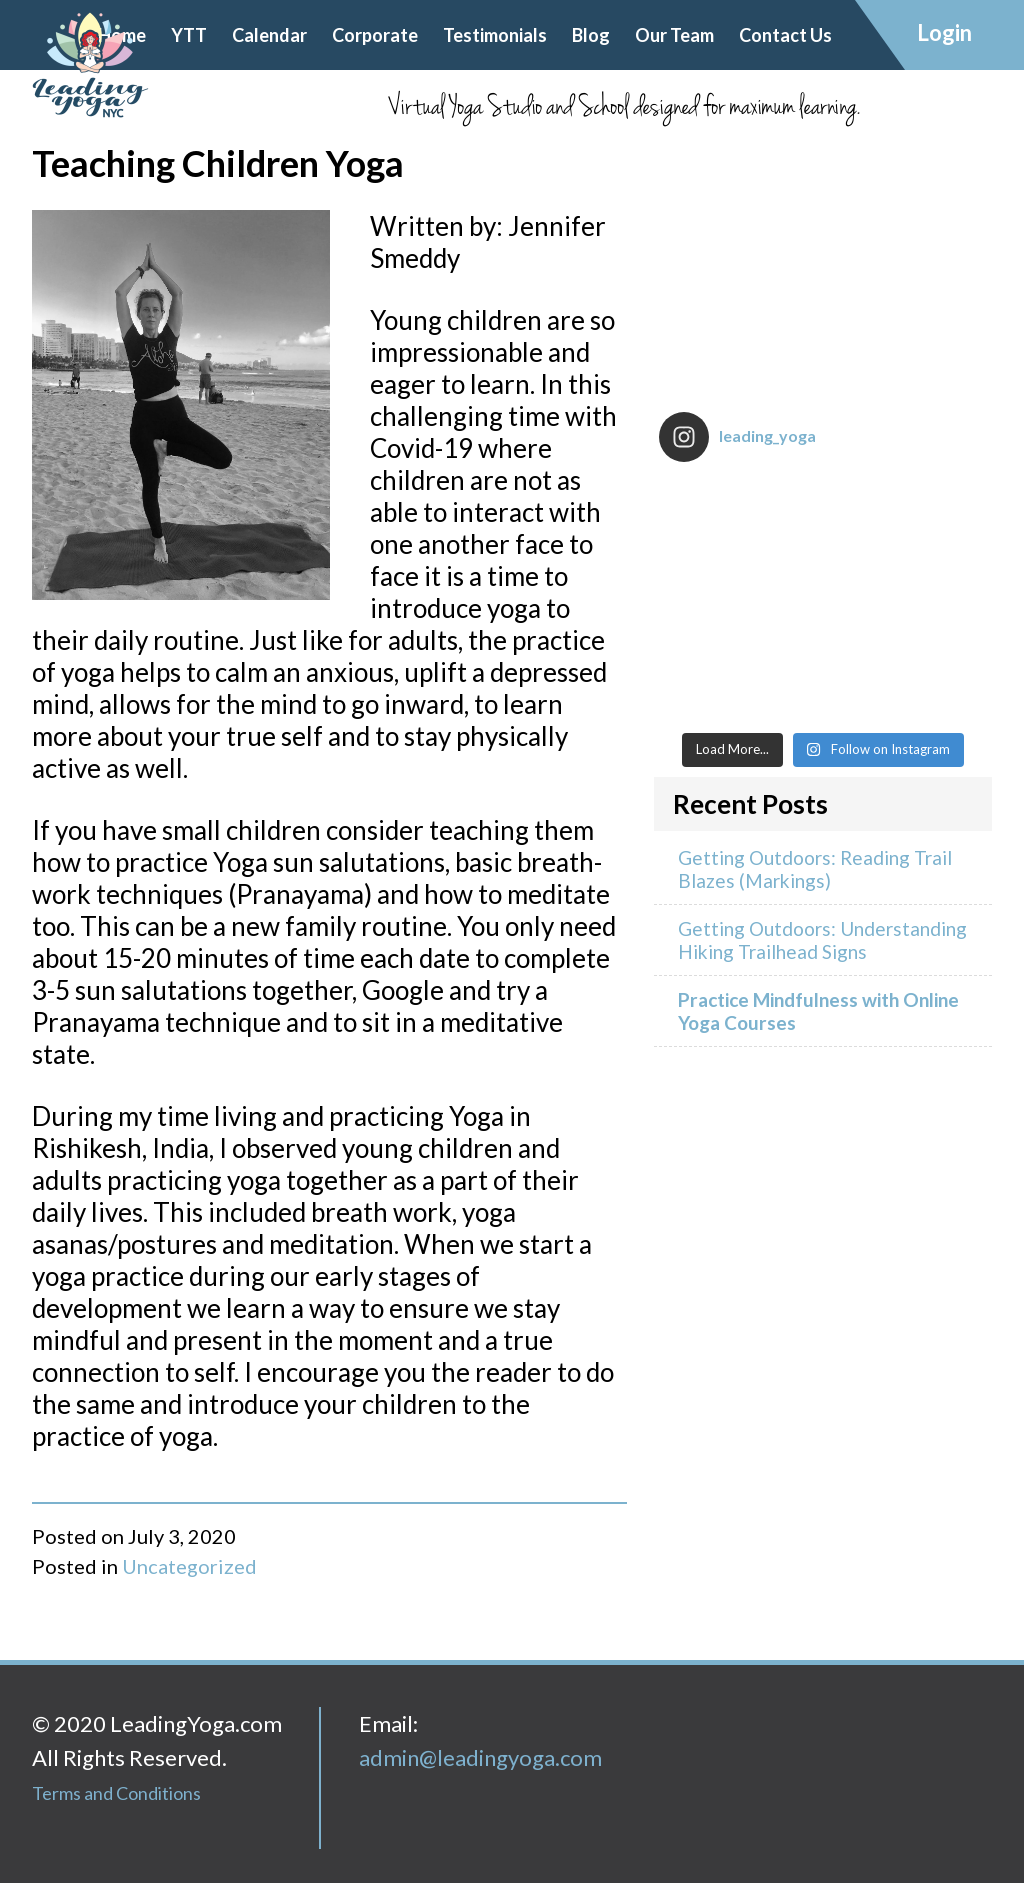 The height and width of the screenshot is (1883, 1024). What do you see at coordinates (815, 869) in the screenshot?
I see `Getting Outdoors: Reading Trail Blazes (Markings)` at bounding box center [815, 869].